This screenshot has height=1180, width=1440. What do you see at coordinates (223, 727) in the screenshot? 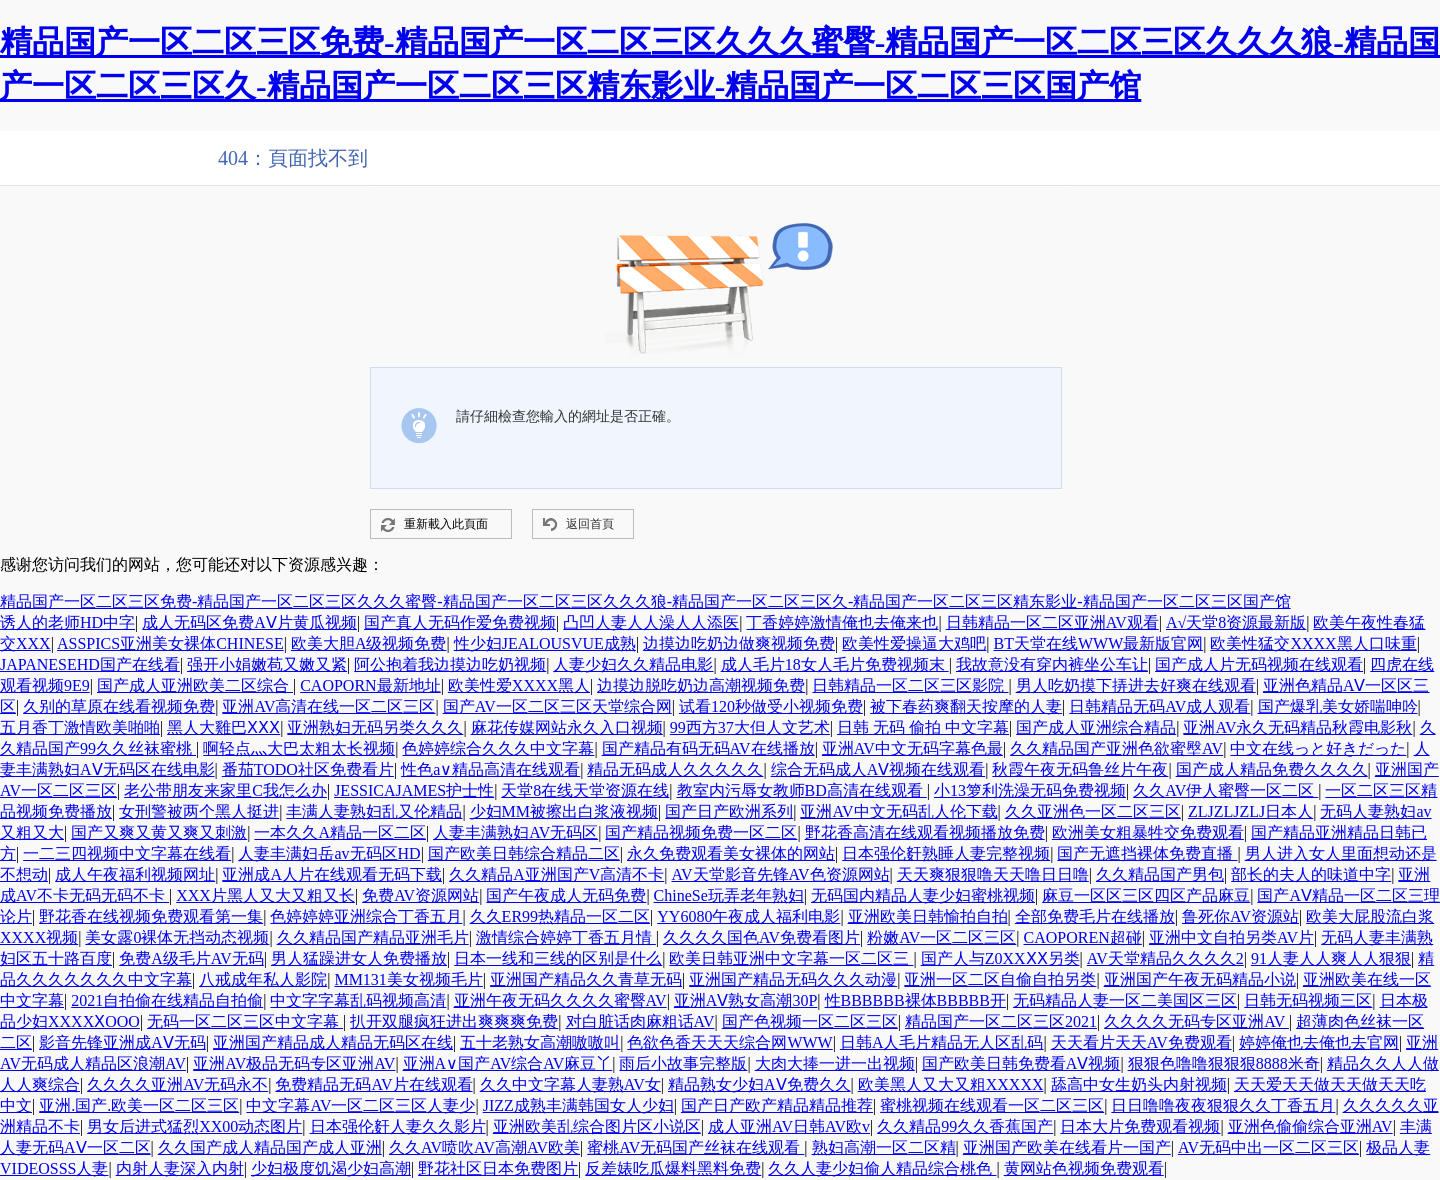
I see `黑人大雞巴ⅩⅩⅩ` at bounding box center [223, 727].